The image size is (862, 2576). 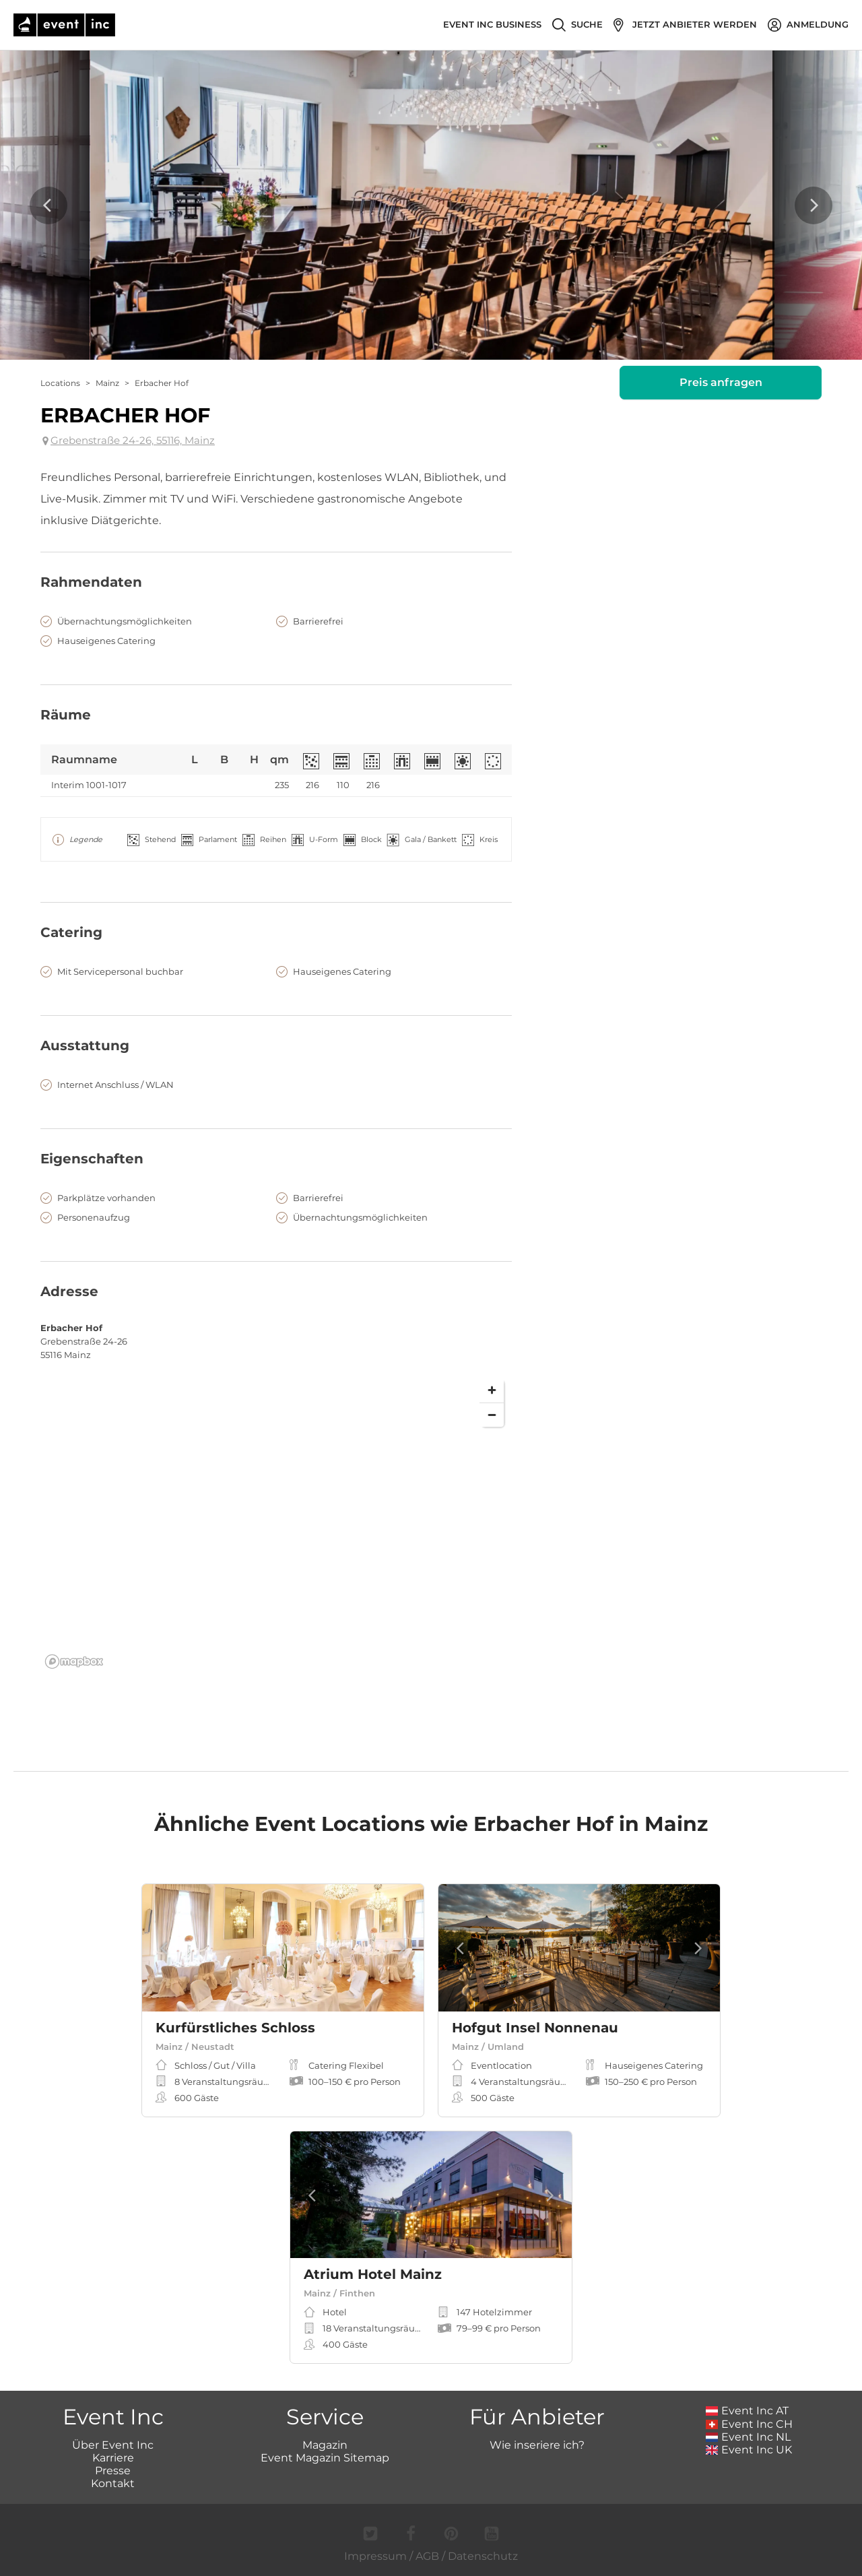 What do you see at coordinates (60, 383) in the screenshot?
I see `Locations` at bounding box center [60, 383].